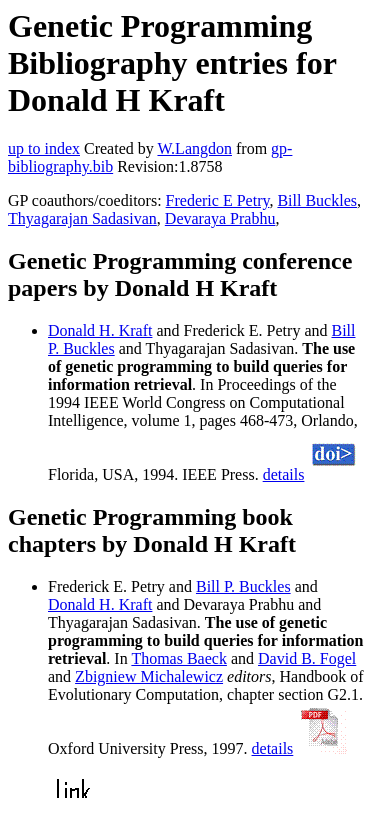 The width and height of the screenshot is (375, 824). Describe the element at coordinates (220, 218) in the screenshot. I see `Devaraya Prabhu` at that location.